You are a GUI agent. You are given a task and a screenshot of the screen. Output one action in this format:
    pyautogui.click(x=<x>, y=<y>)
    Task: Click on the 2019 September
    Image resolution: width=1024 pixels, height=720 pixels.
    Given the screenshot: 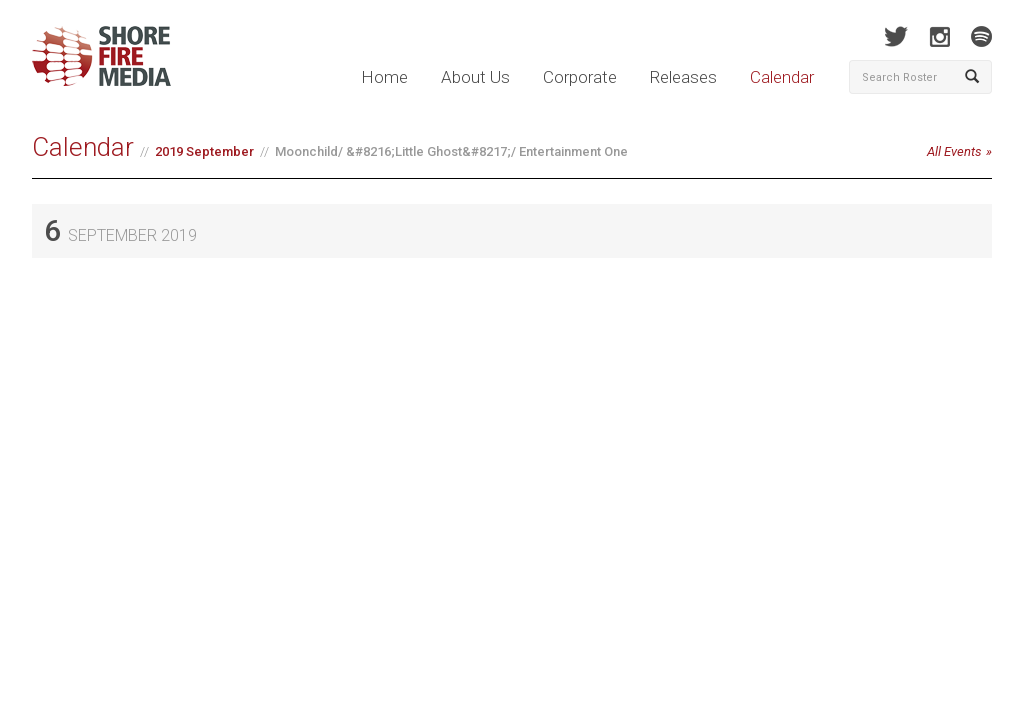 What is the action you would take?
    pyautogui.click(x=204, y=151)
    